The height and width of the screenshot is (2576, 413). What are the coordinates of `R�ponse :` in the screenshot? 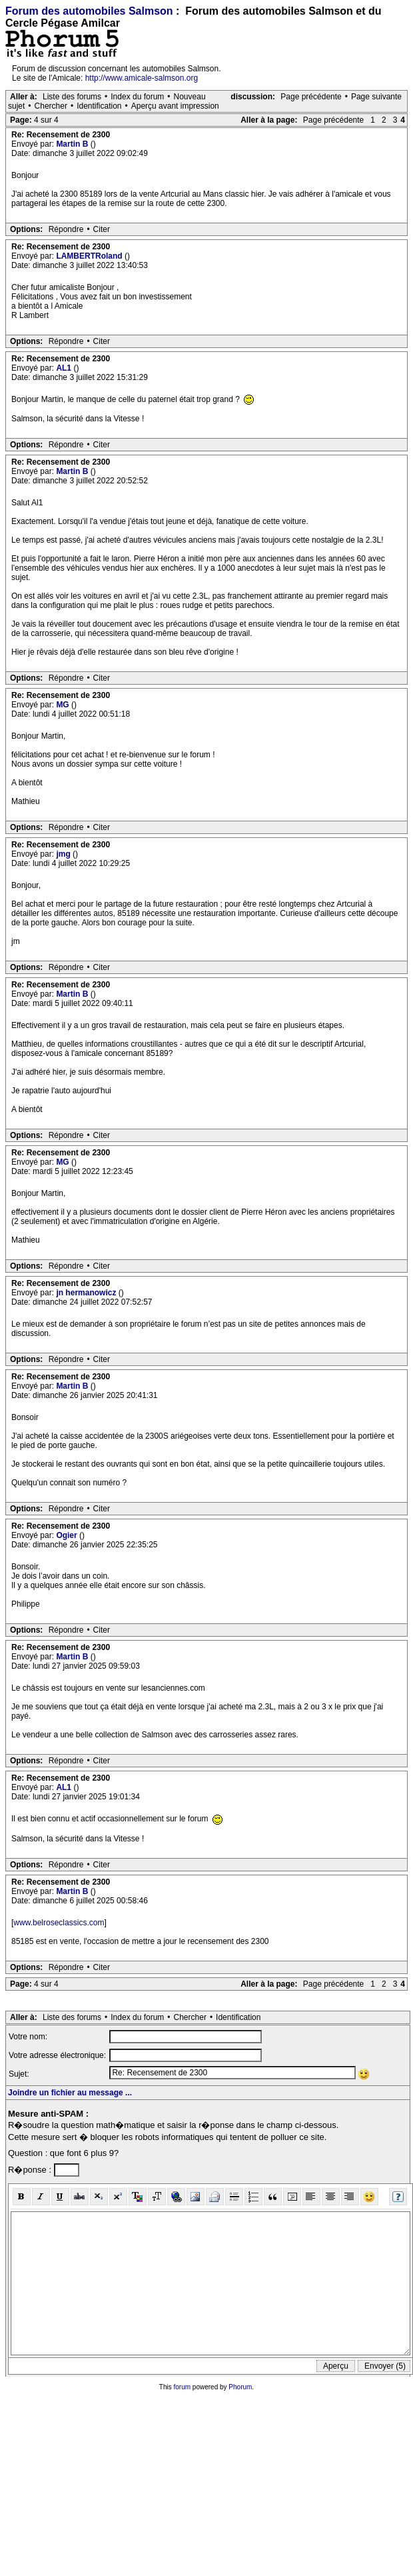 It's located at (31, 2170).